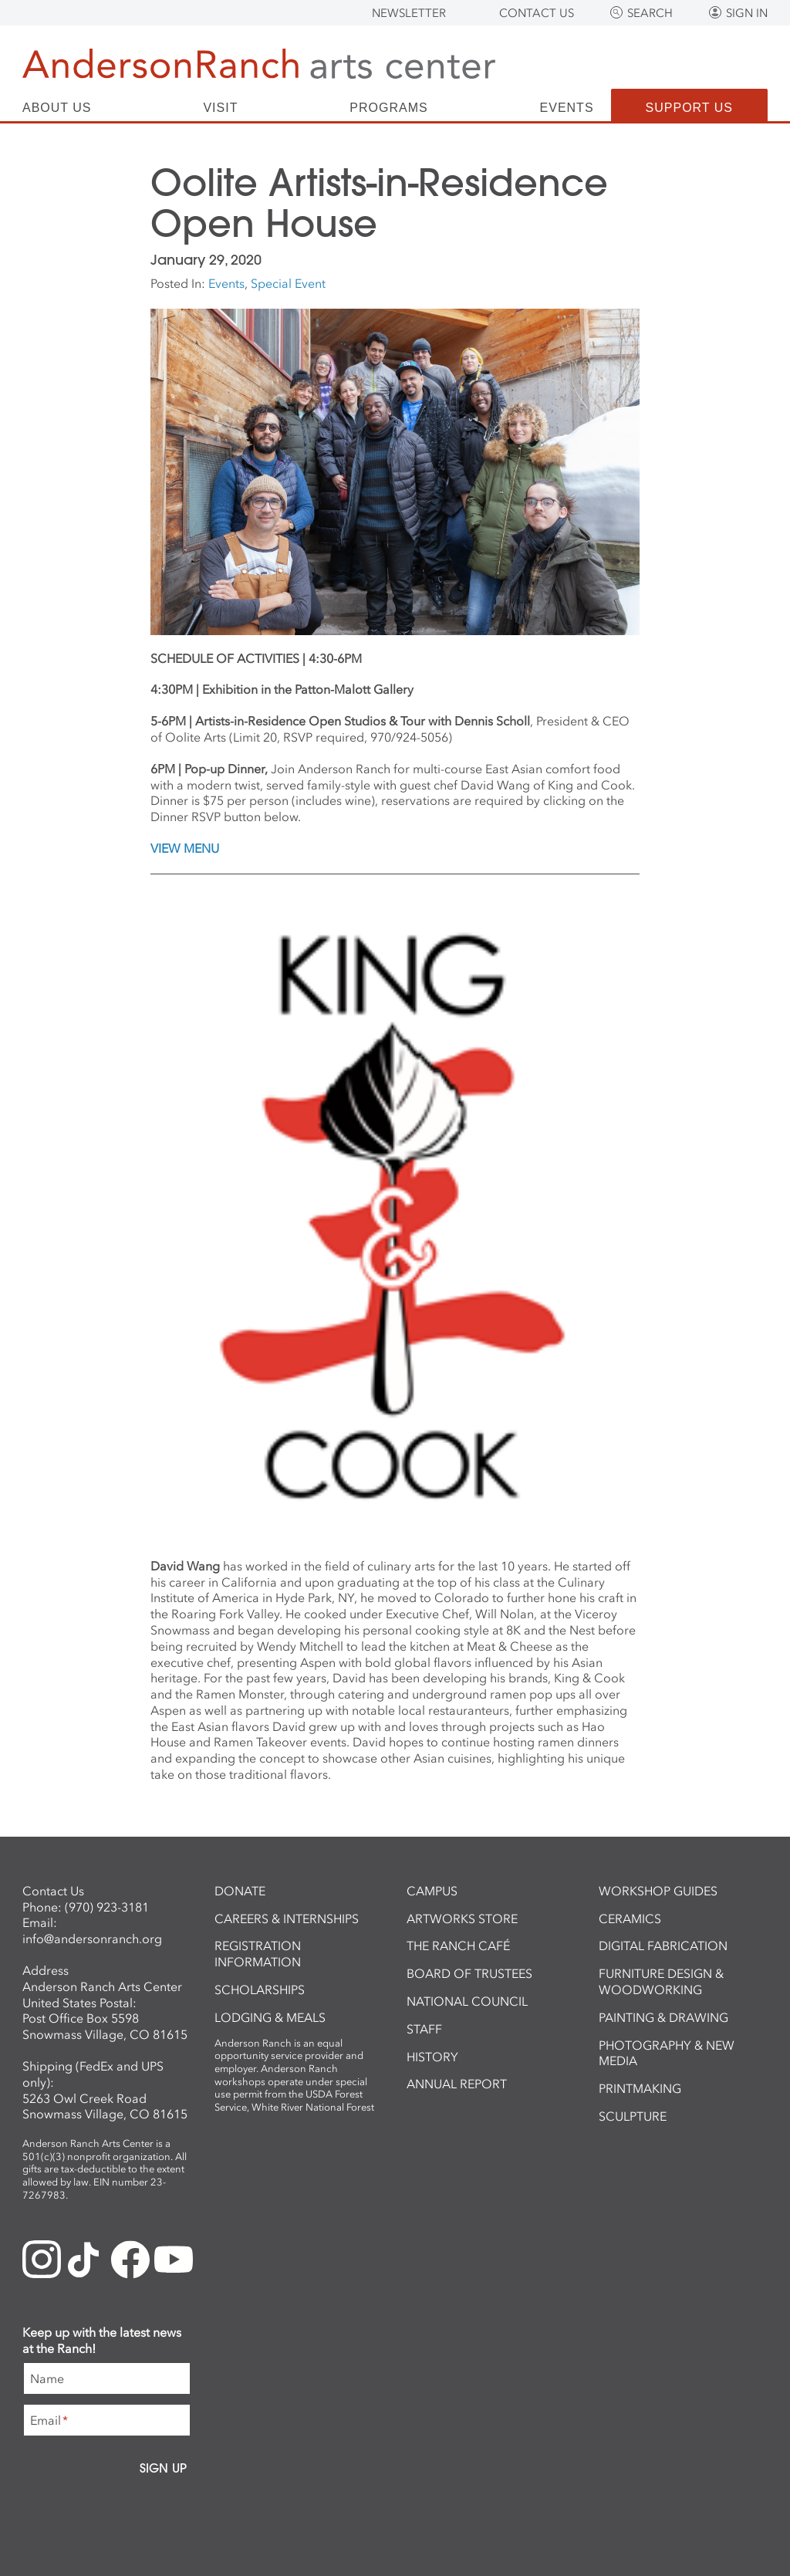  I want to click on Staff, so click(424, 2029).